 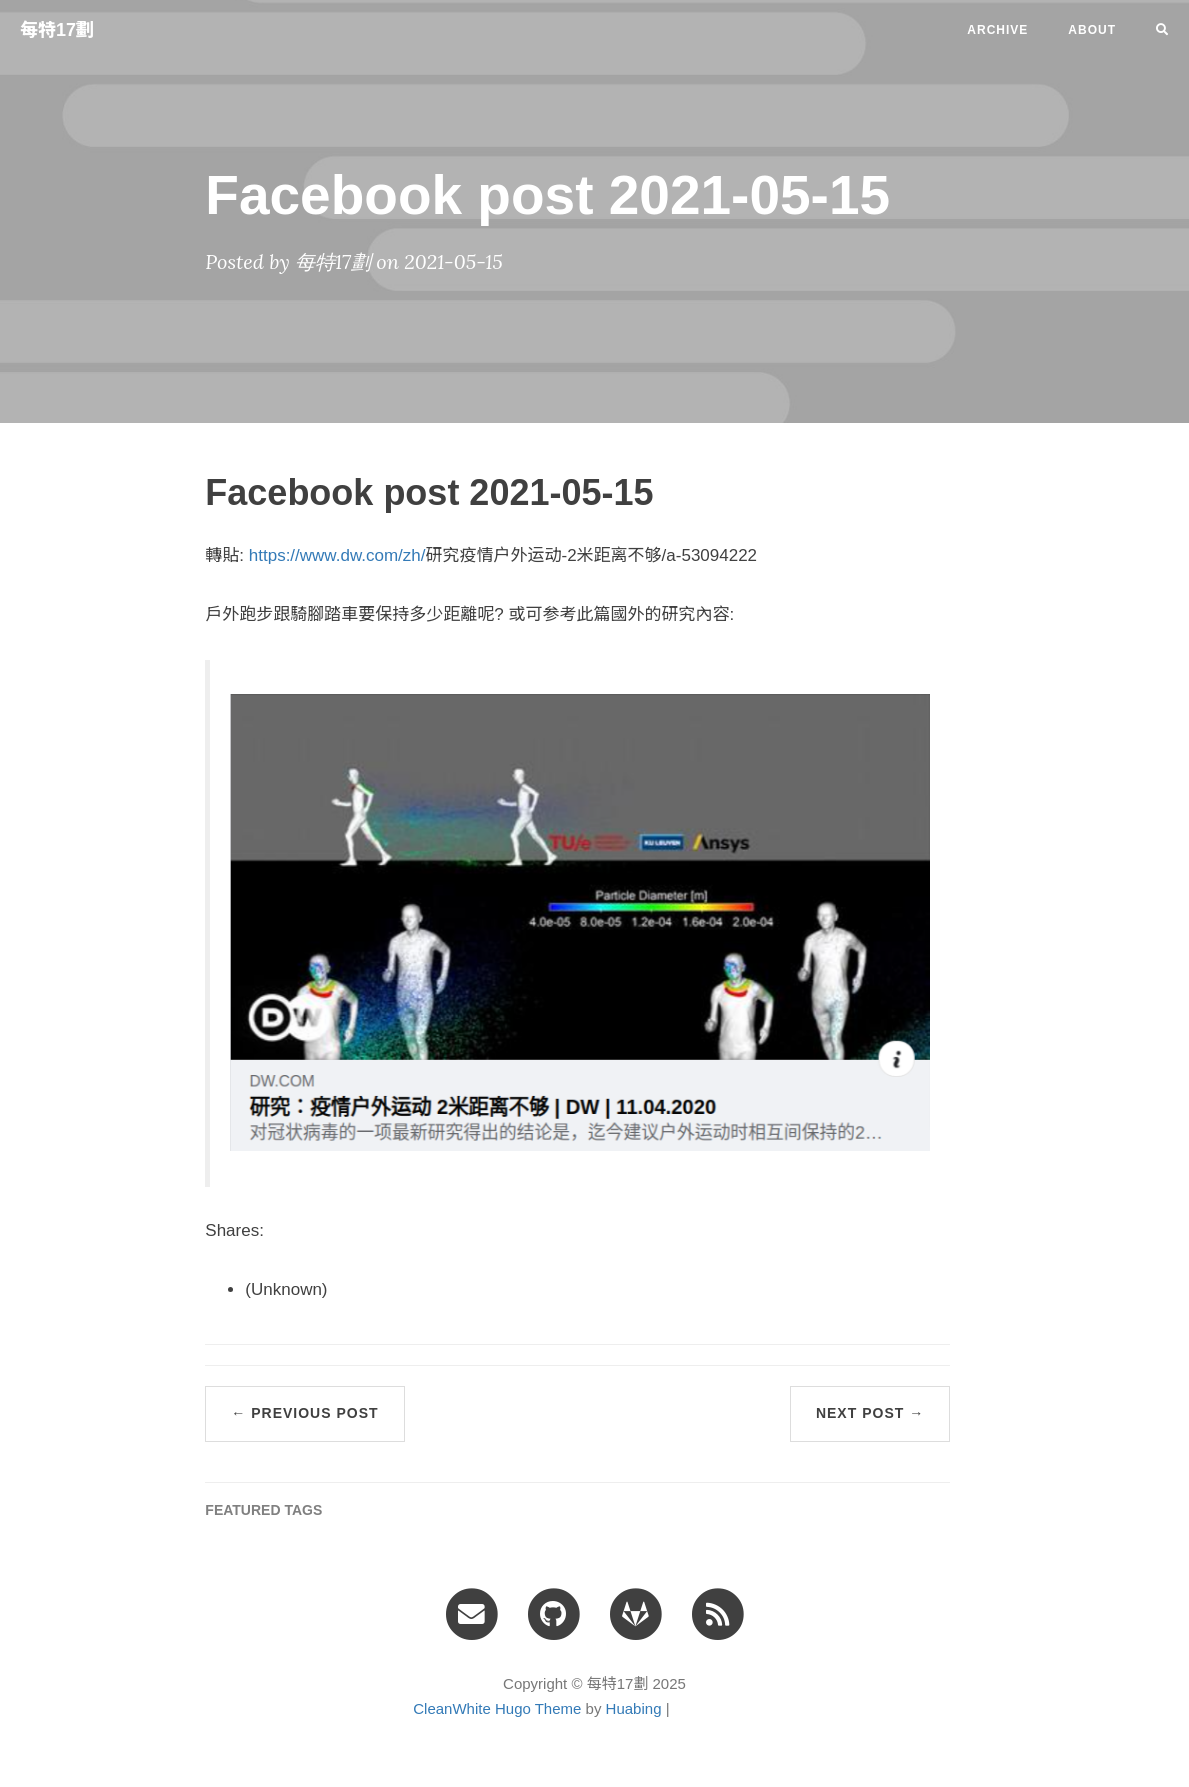 I want to click on FEATURED TAGS, so click(x=263, y=1510).